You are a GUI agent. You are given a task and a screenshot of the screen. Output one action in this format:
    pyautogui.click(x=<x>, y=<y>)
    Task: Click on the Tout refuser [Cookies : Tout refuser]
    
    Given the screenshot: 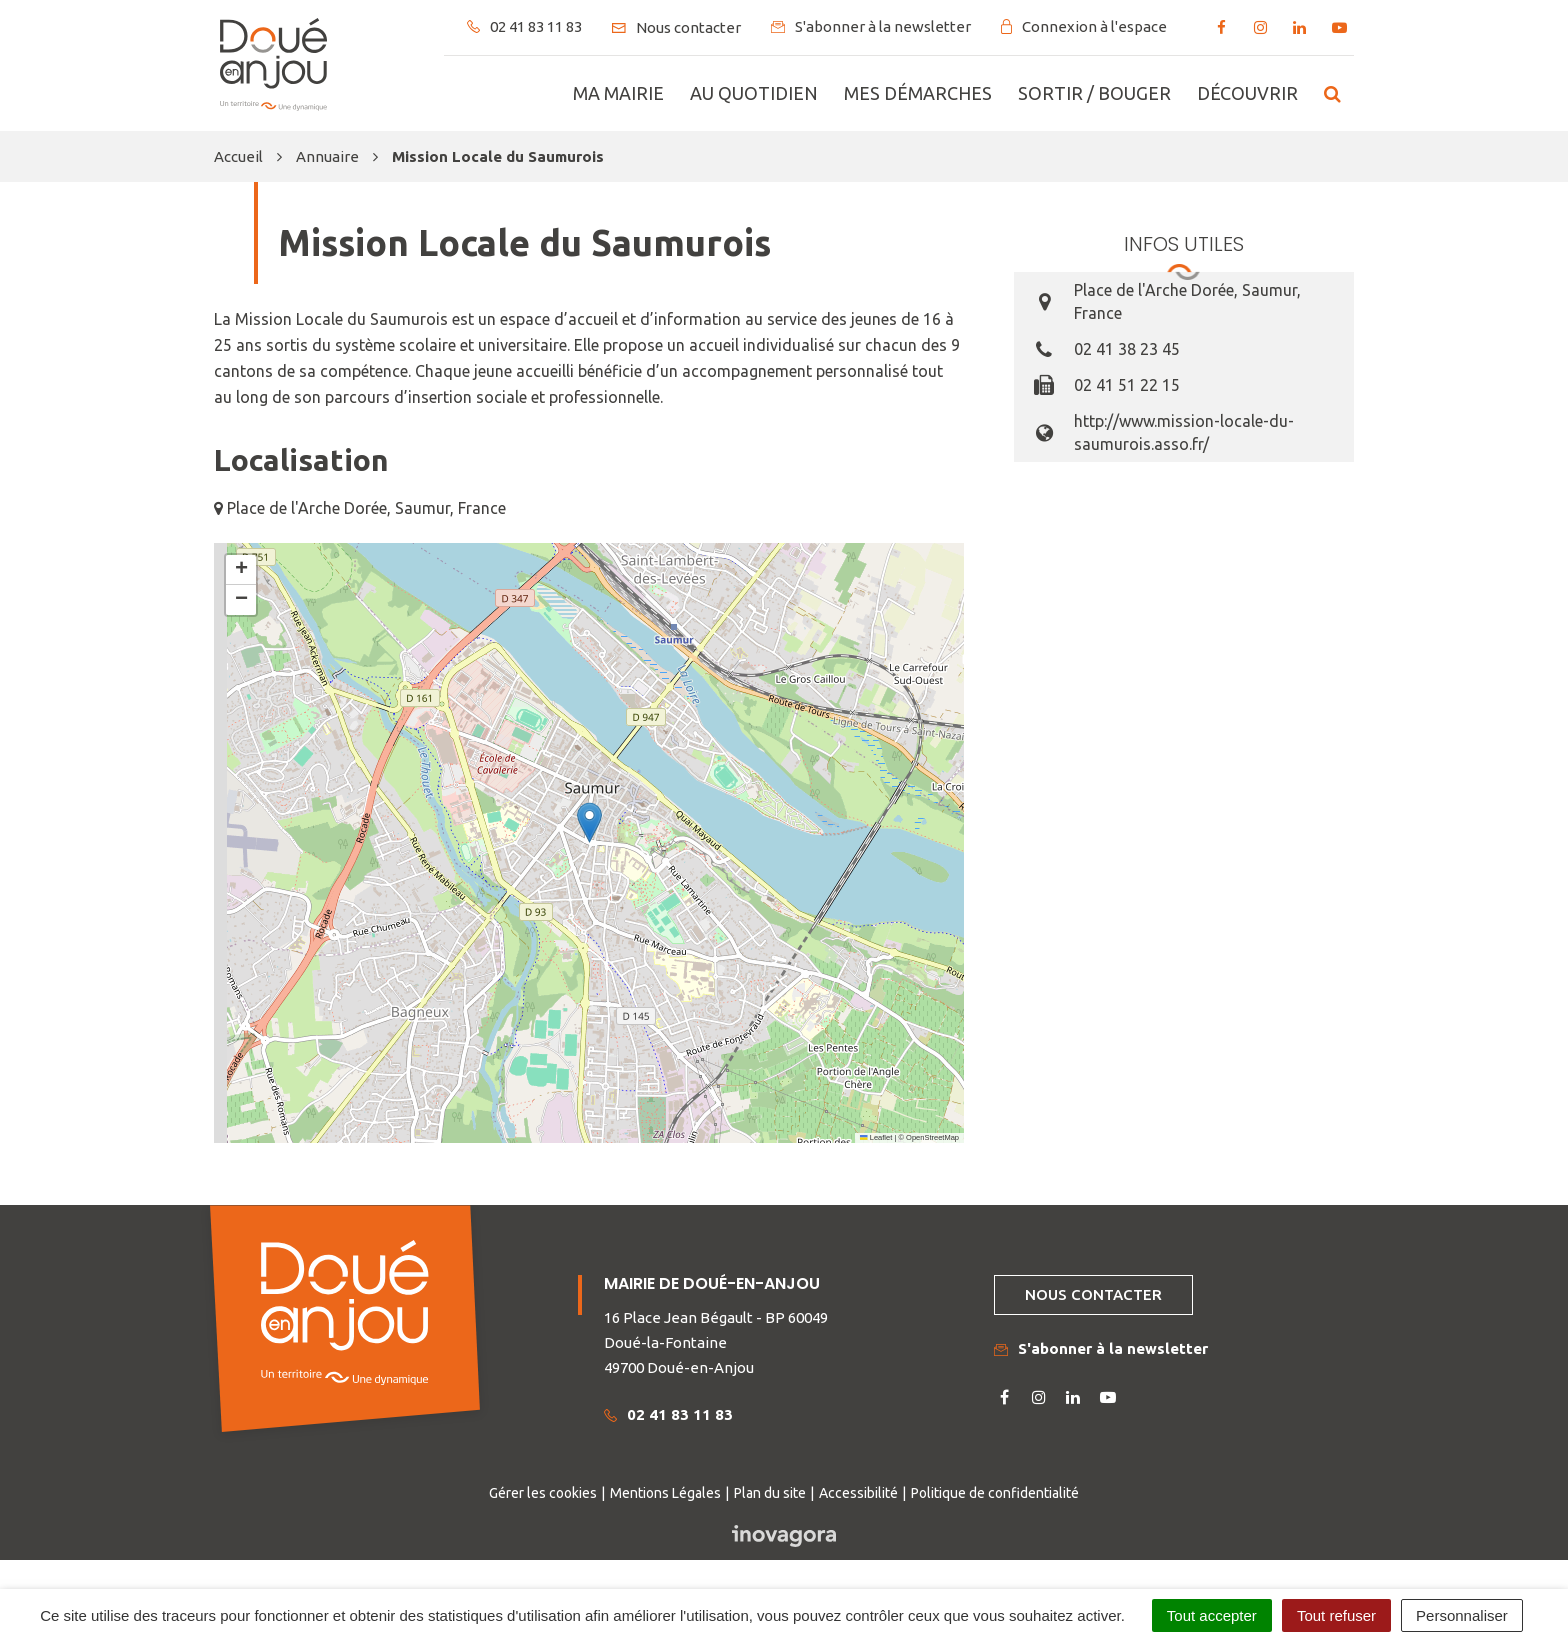 What is the action you would take?
    pyautogui.click(x=1336, y=1615)
    